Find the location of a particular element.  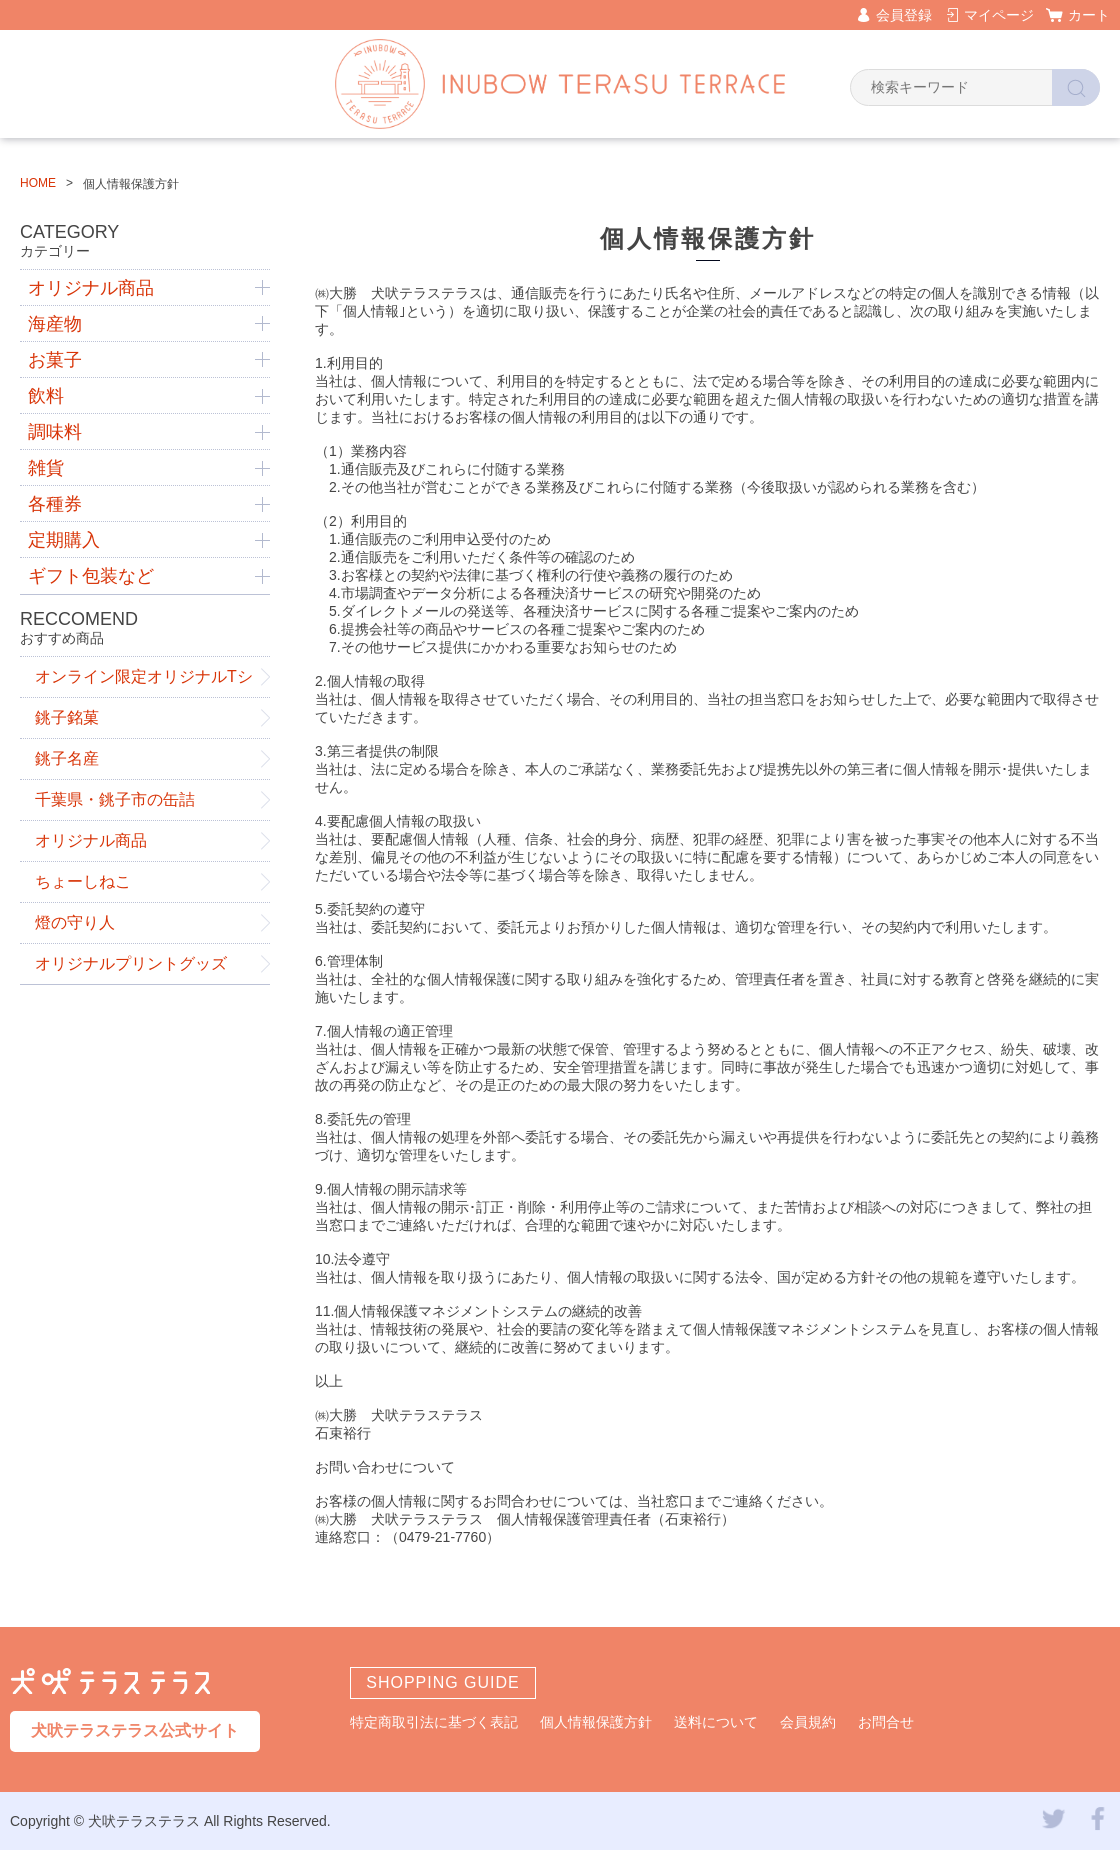

犬吠テラステラス公式サイト is located at coordinates (135, 1730).